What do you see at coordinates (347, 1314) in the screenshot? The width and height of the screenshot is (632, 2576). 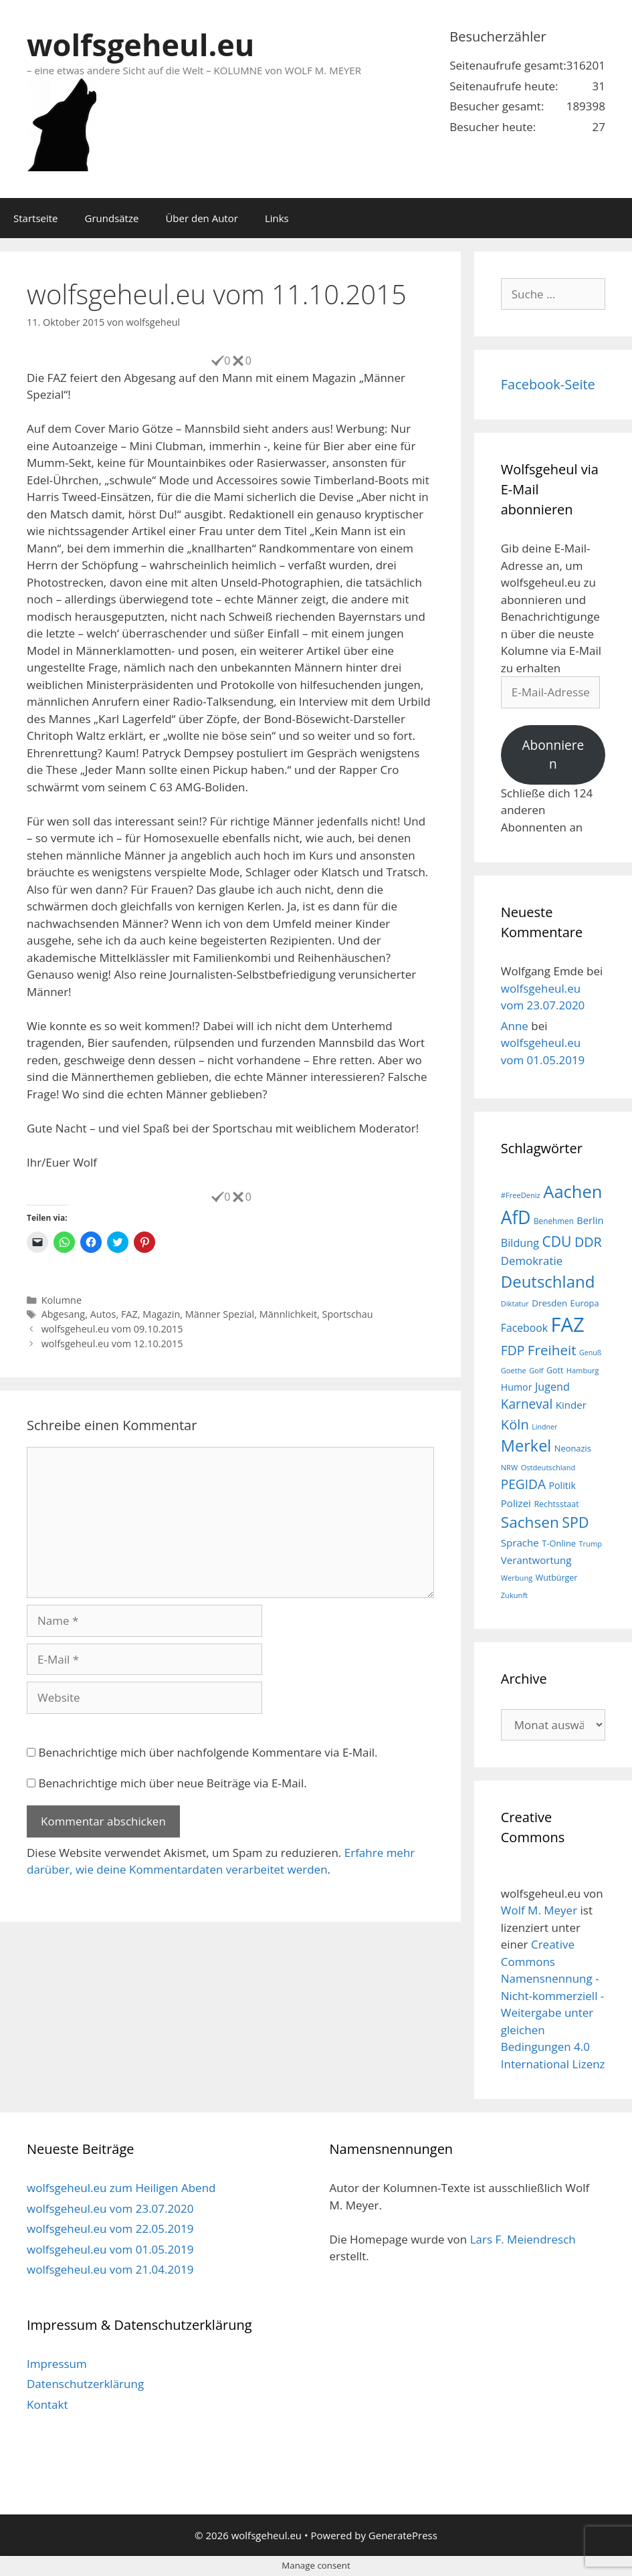 I see `Sportschau` at bounding box center [347, 1314].